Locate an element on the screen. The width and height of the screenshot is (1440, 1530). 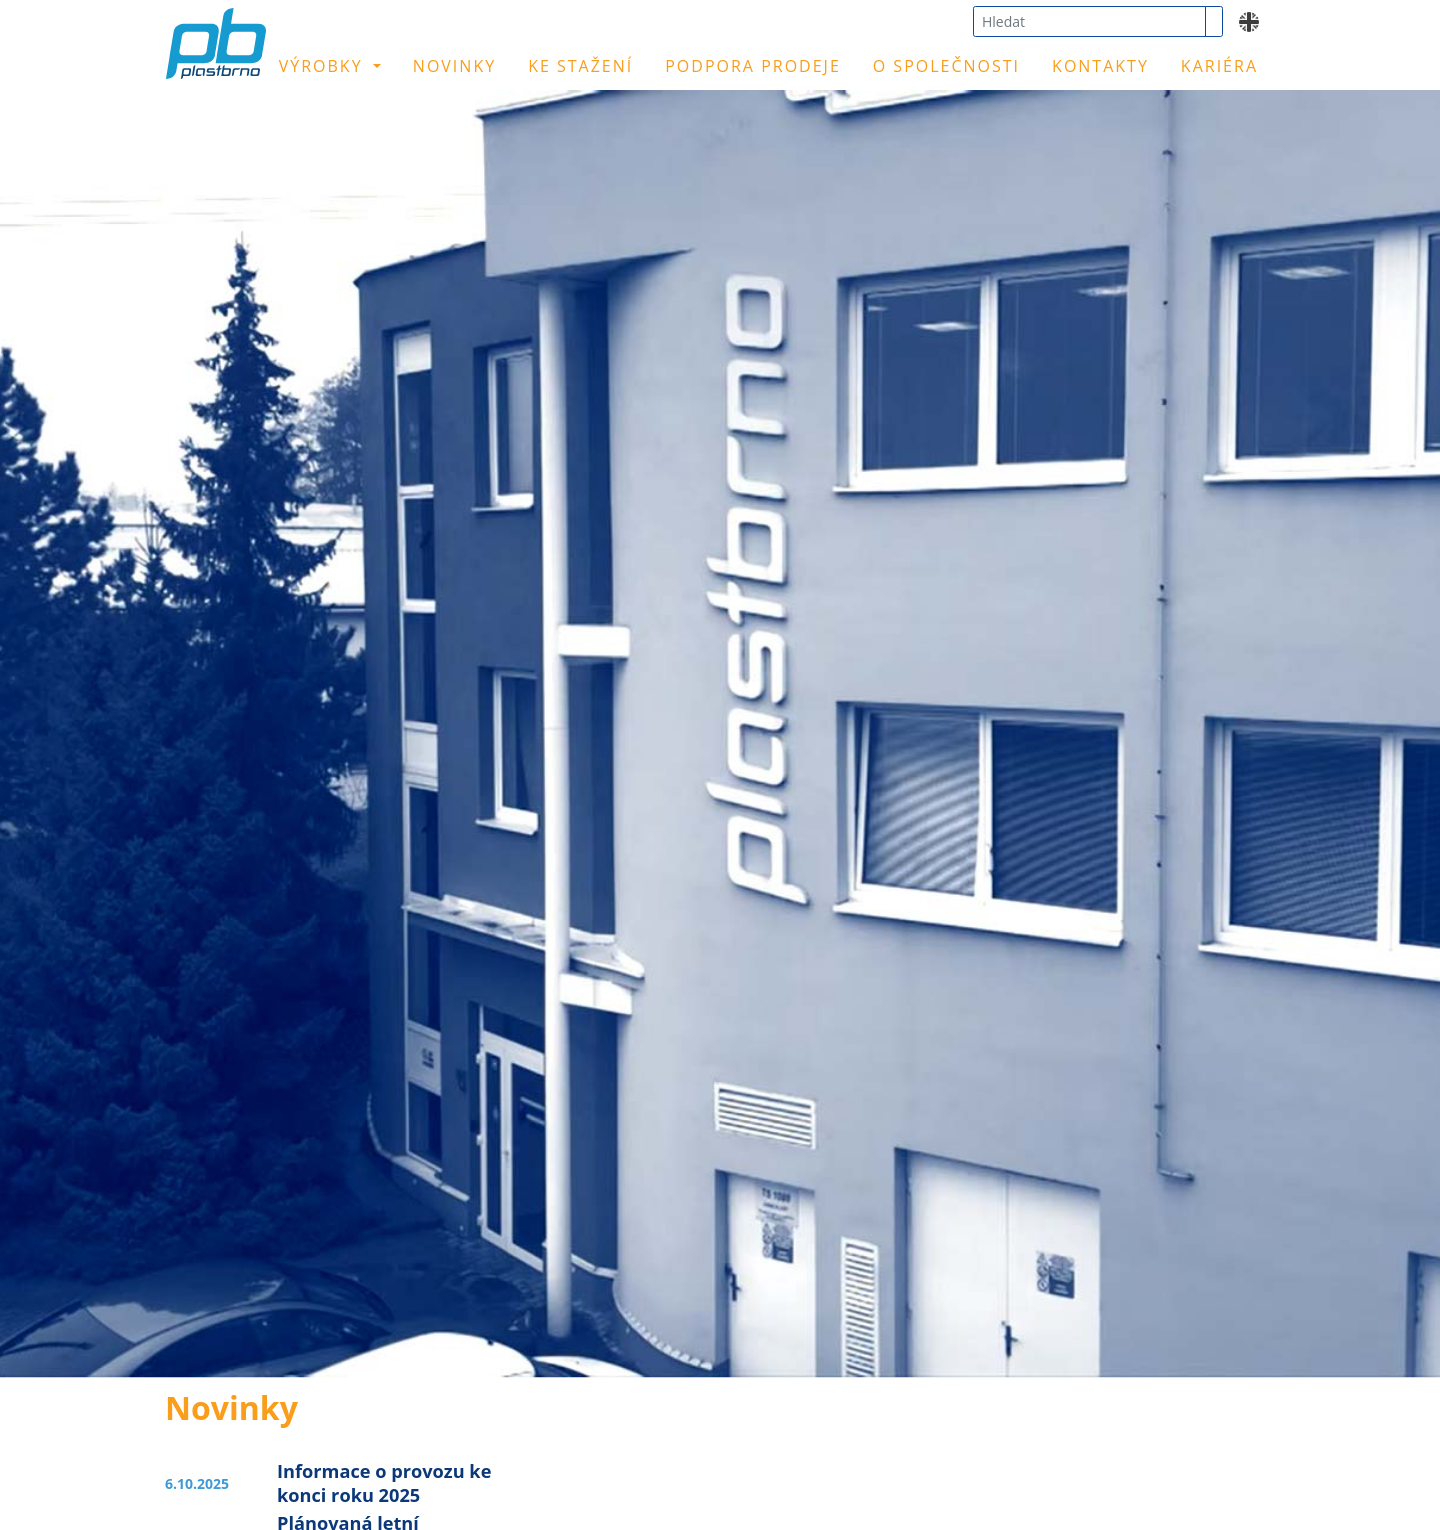
Informace o provozu ke konci roku 2025 is located at coordinates (384, 1483).